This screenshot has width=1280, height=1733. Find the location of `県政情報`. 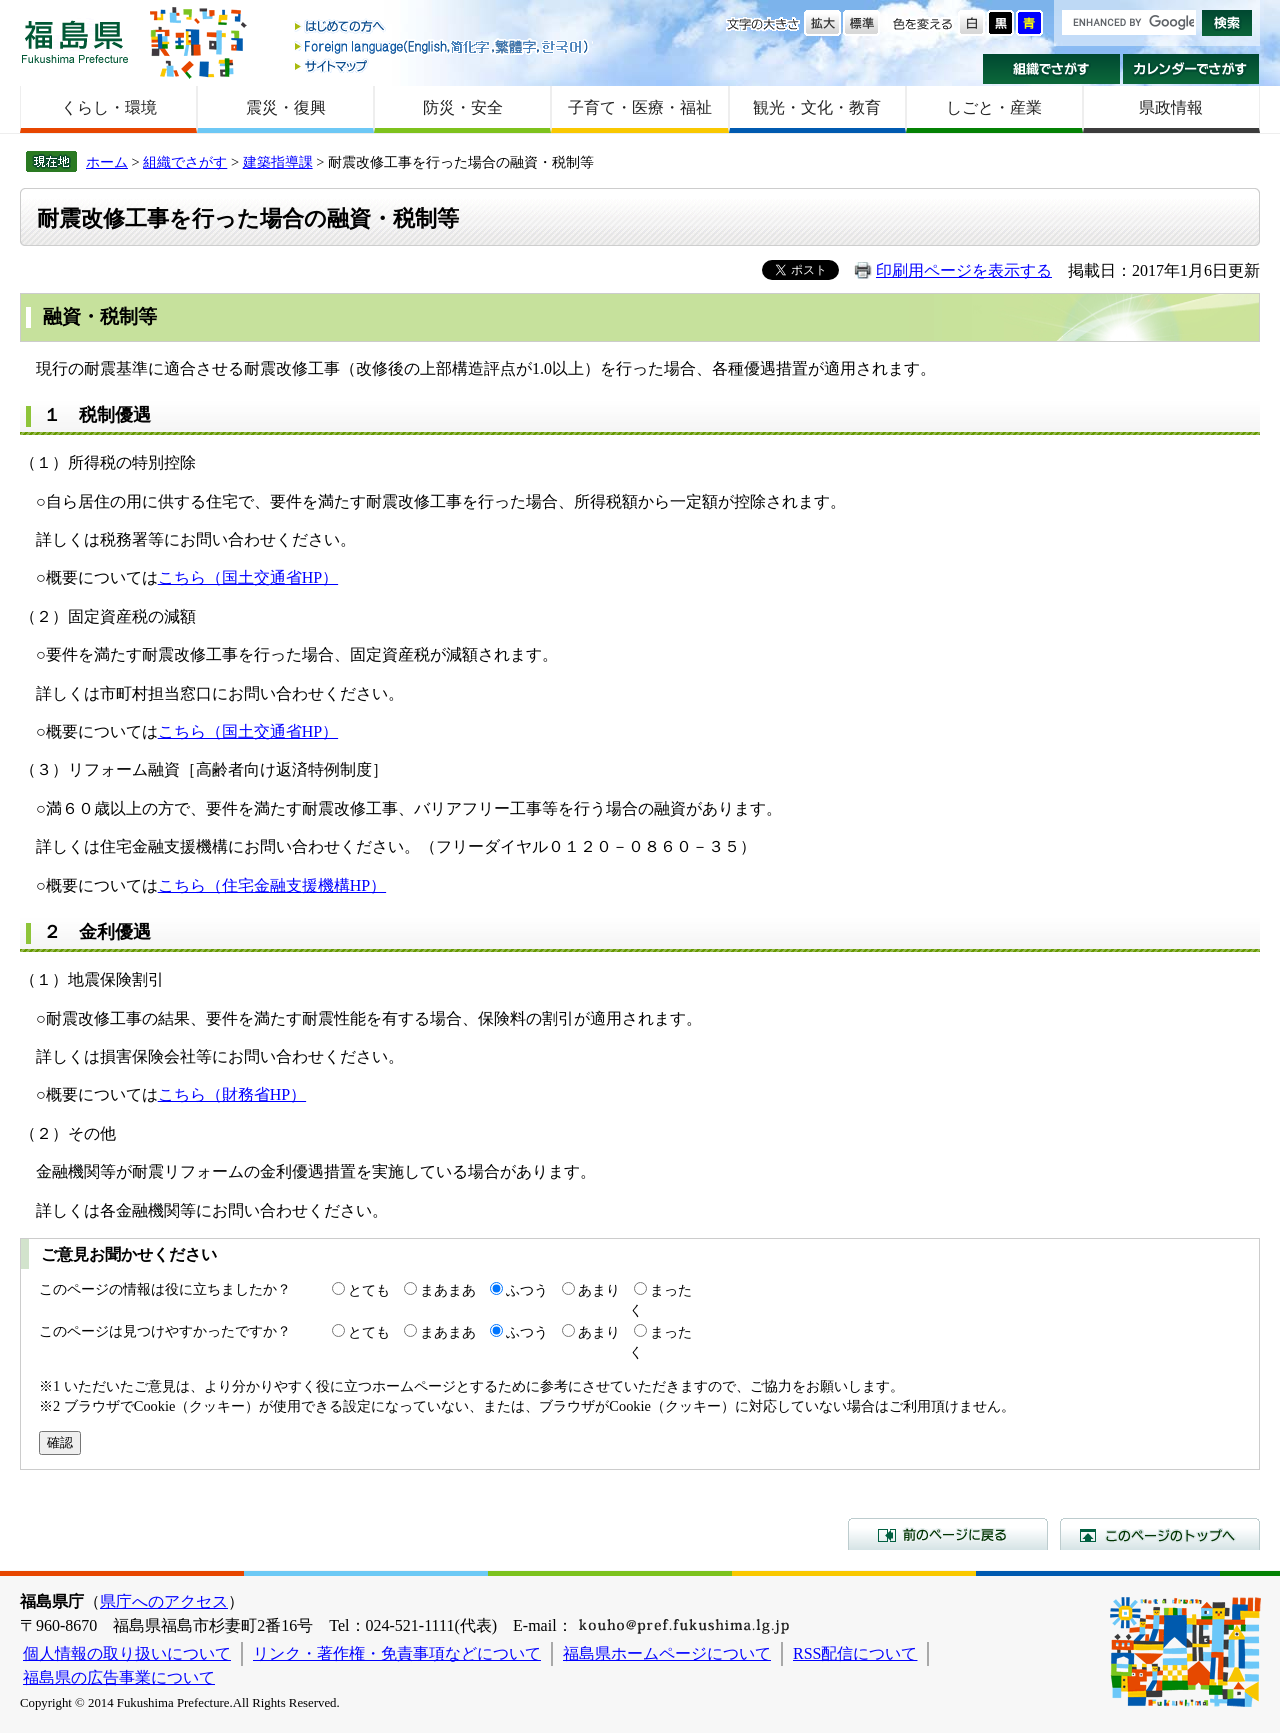

県政情報 is located at coordinates (1171, 107).